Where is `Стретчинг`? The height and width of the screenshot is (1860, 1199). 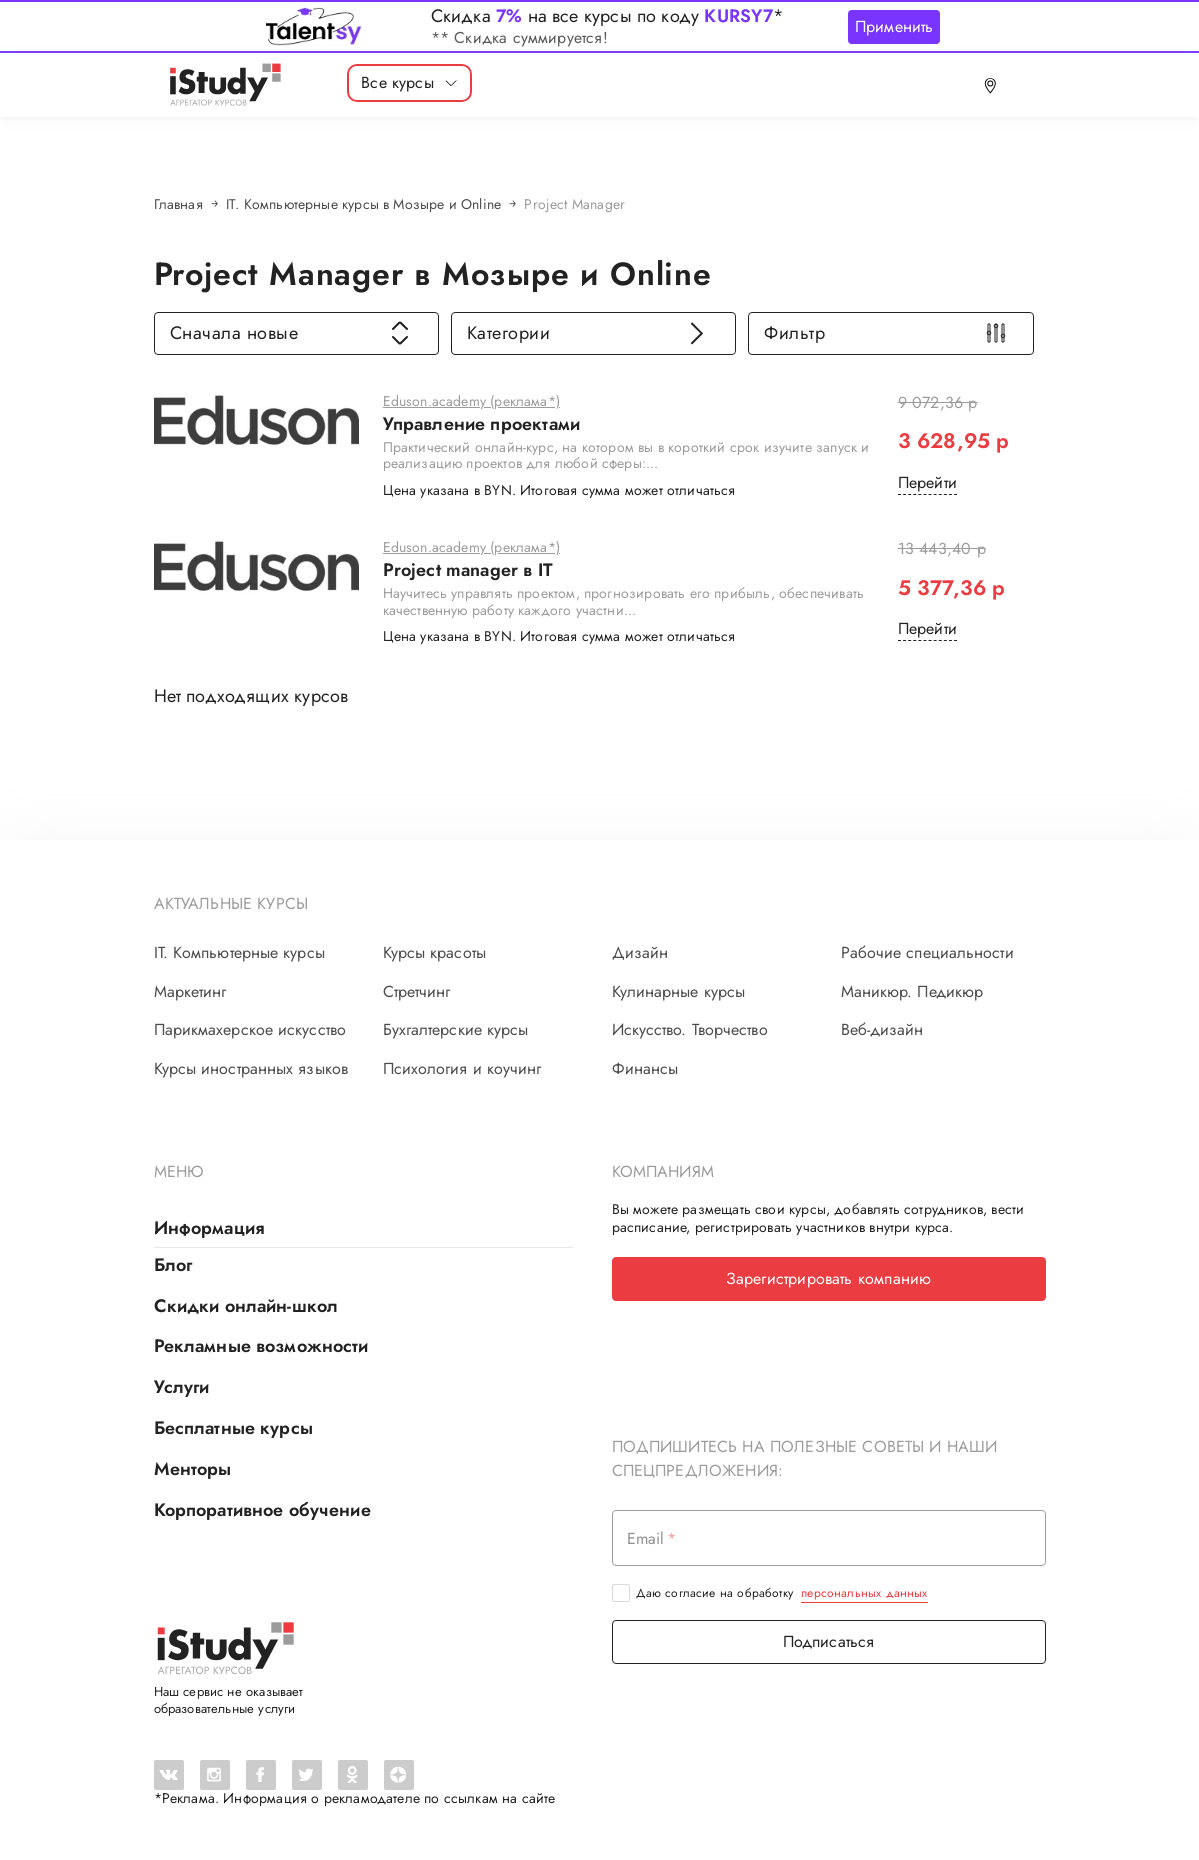 Стретчинг is located at coordinates (417, 992).